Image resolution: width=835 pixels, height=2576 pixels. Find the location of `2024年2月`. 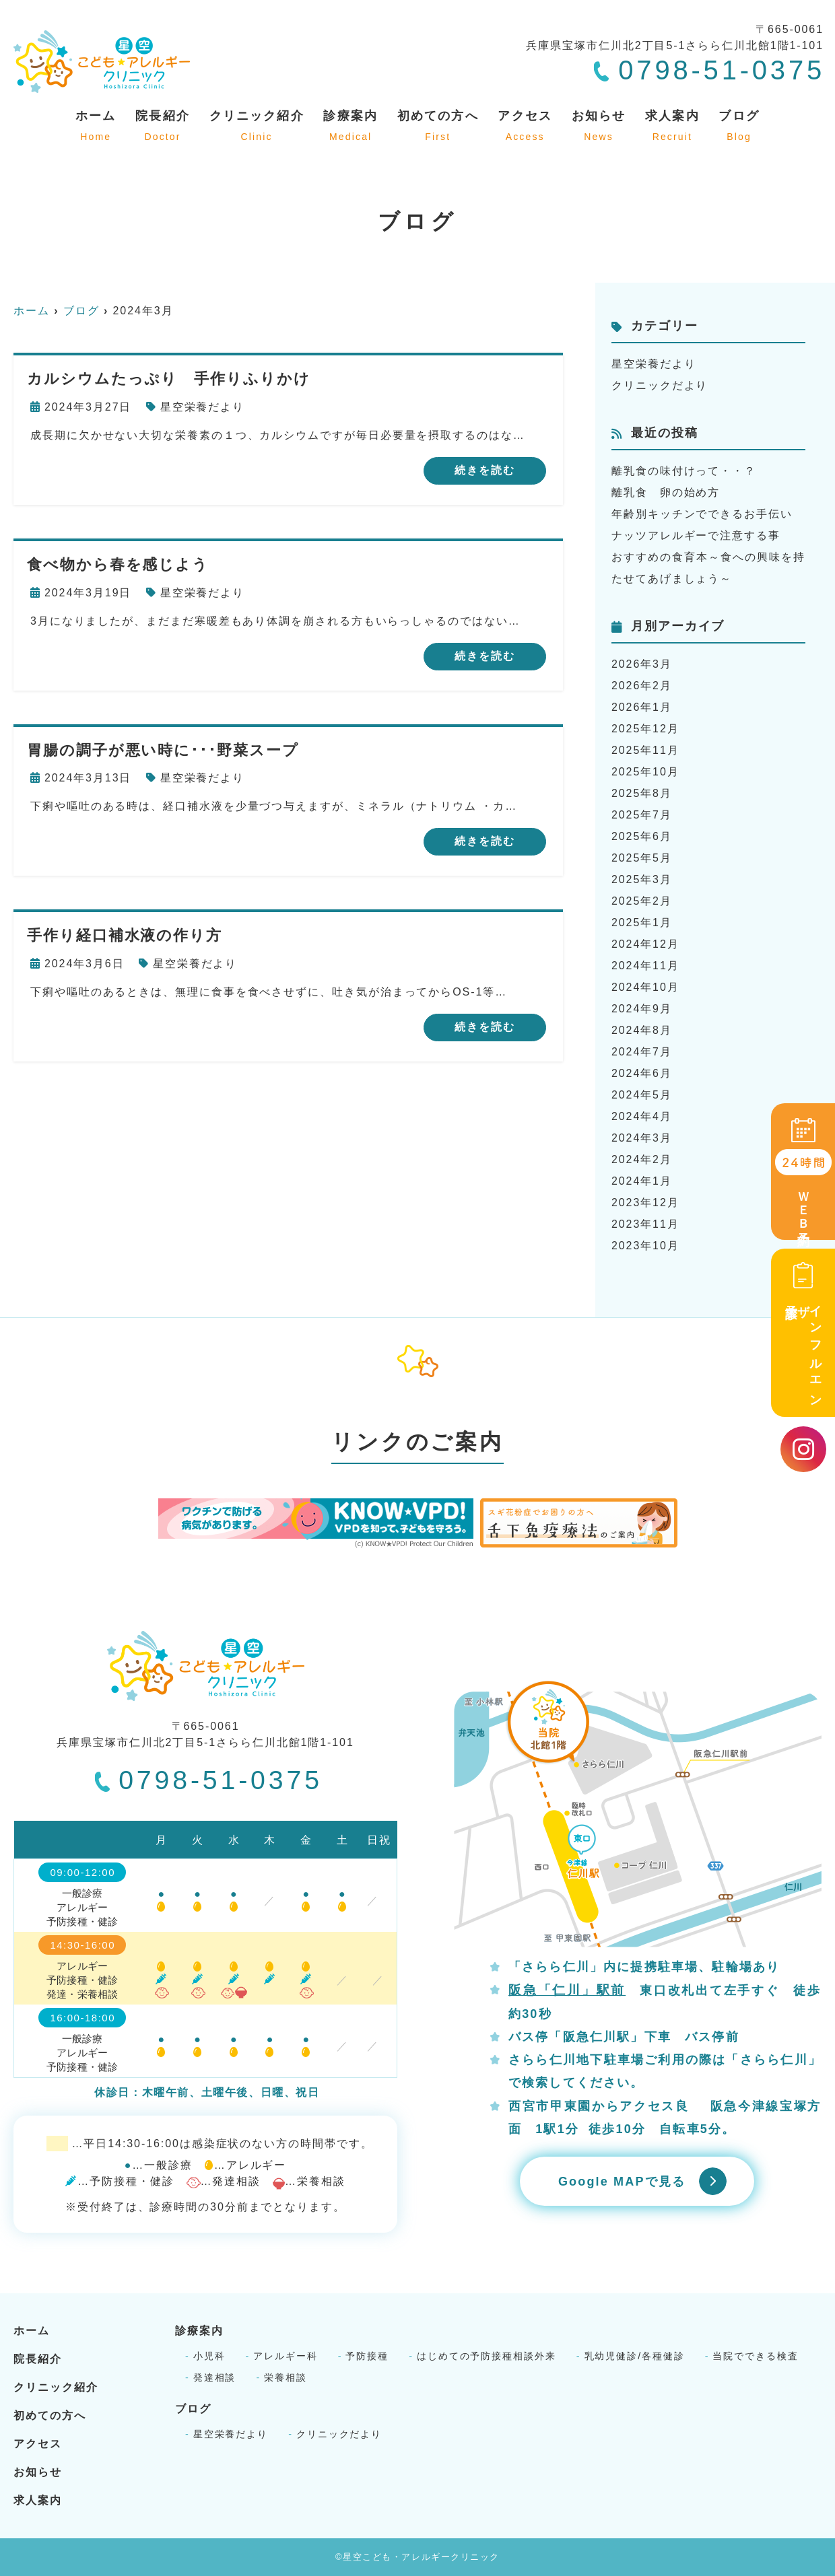

2024年2月 is located at coordinates (641, 1159).